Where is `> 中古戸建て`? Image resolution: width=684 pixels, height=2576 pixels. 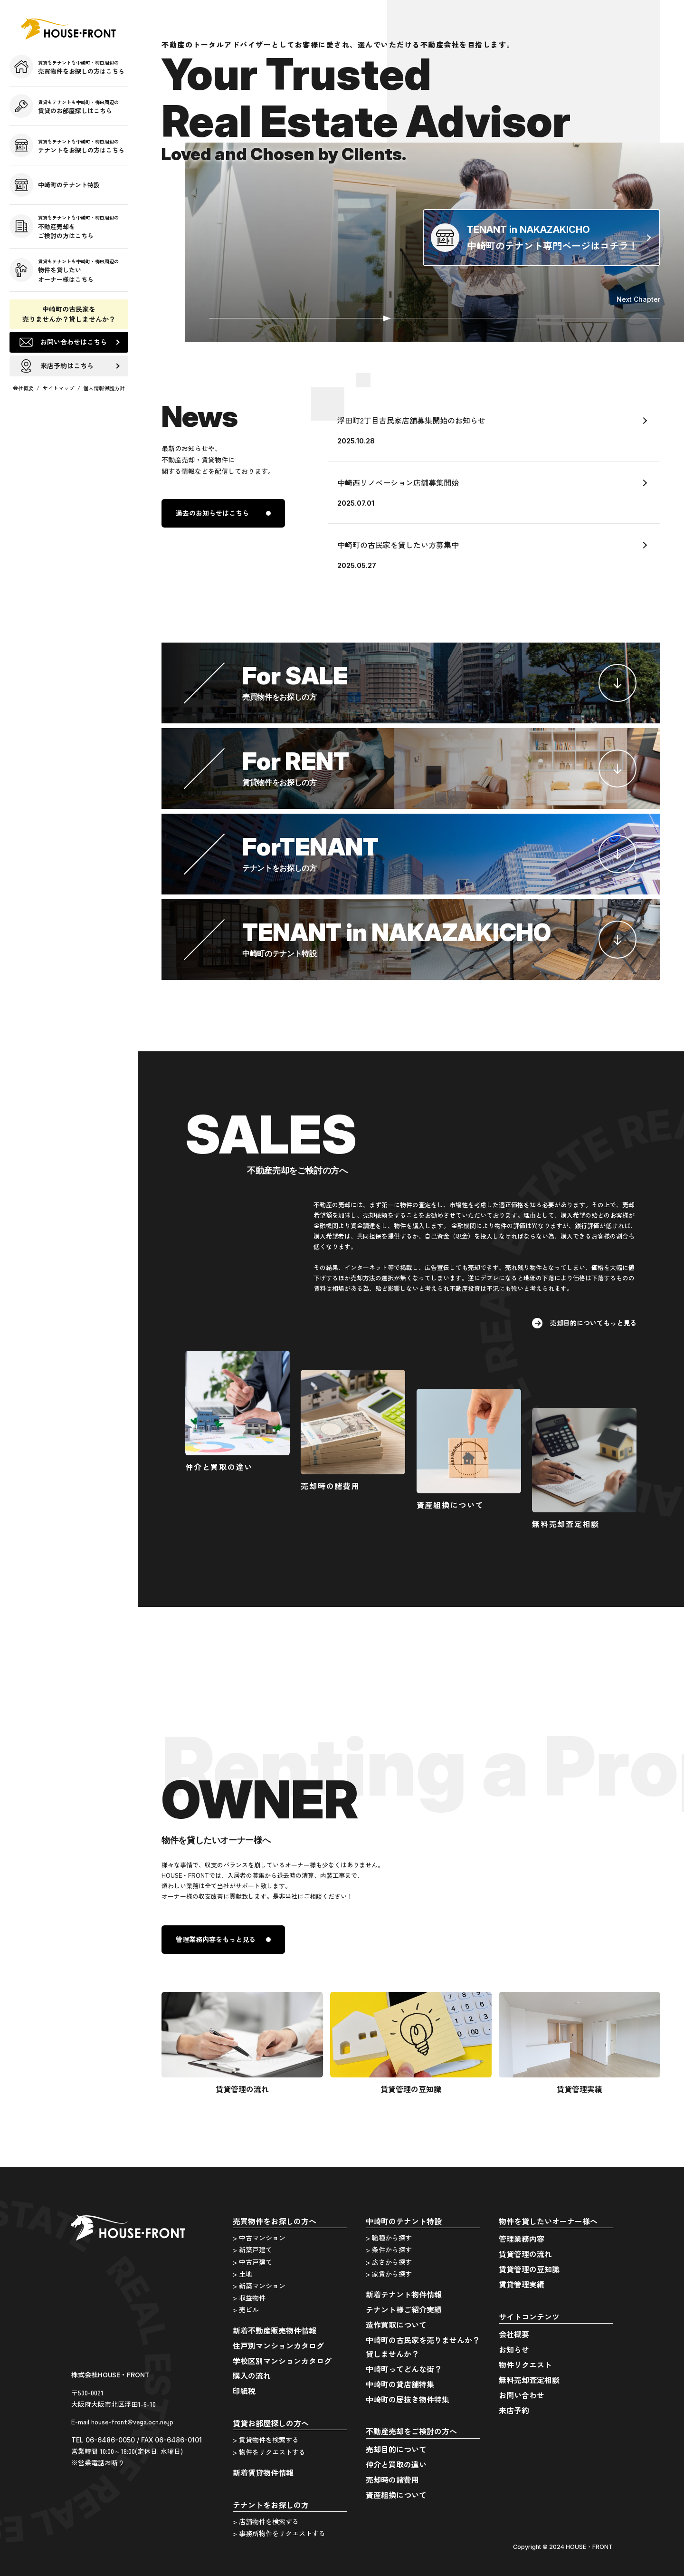 > 中古戸建て is located at coordinates (252, 2262).